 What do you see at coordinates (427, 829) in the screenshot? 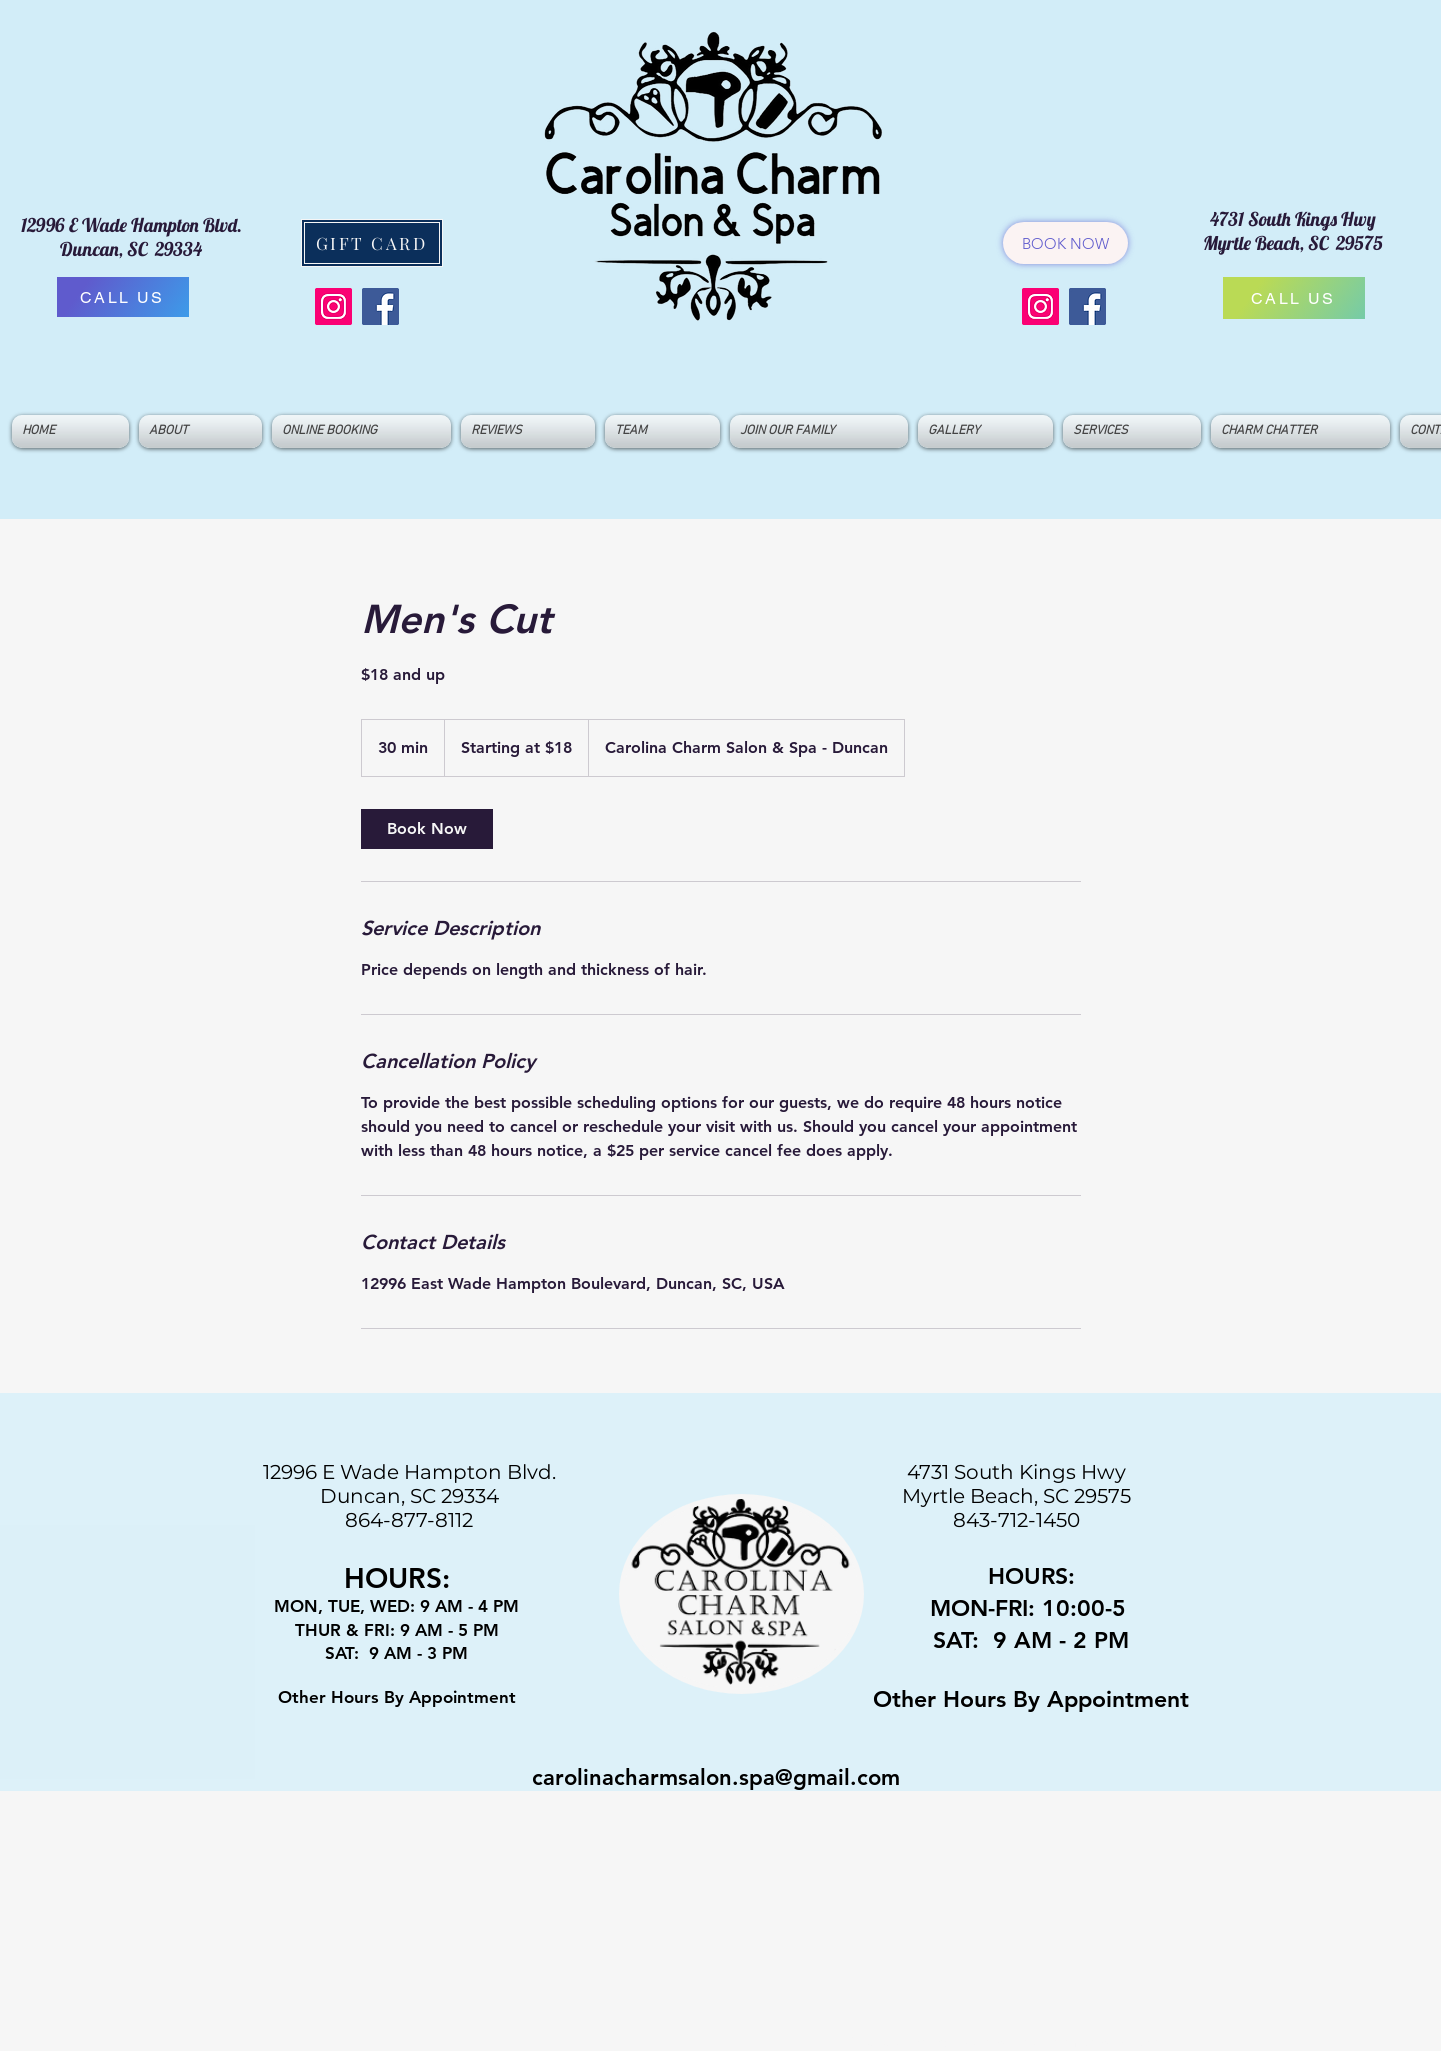
I see `[link]` at bounding box center [427, 829].